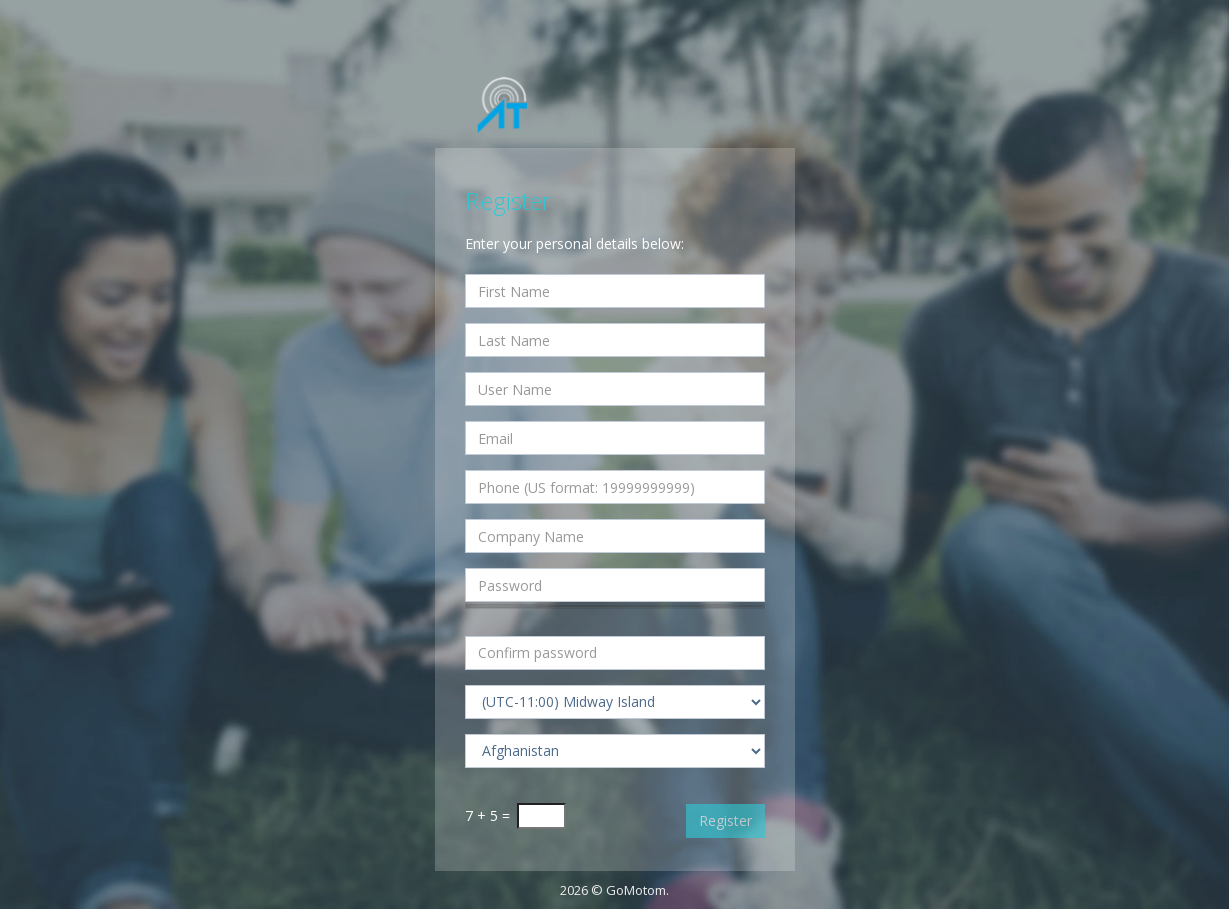  What do you see at coordinates (487, 815) in the screenshot?
I see `7 + 5 =` at bounding box center [487, 815].